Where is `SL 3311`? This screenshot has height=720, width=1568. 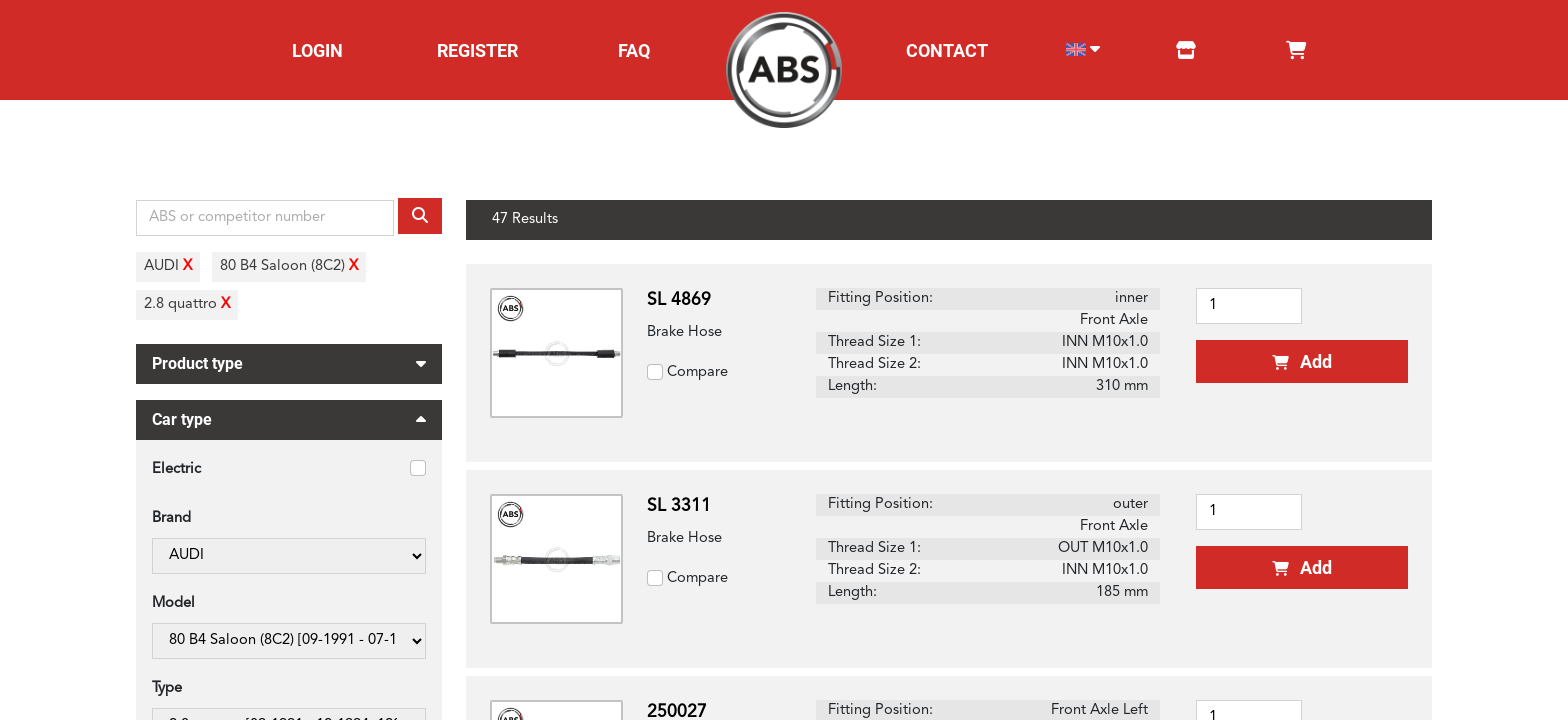 SL 3311 is located at coordinates (679, 506).